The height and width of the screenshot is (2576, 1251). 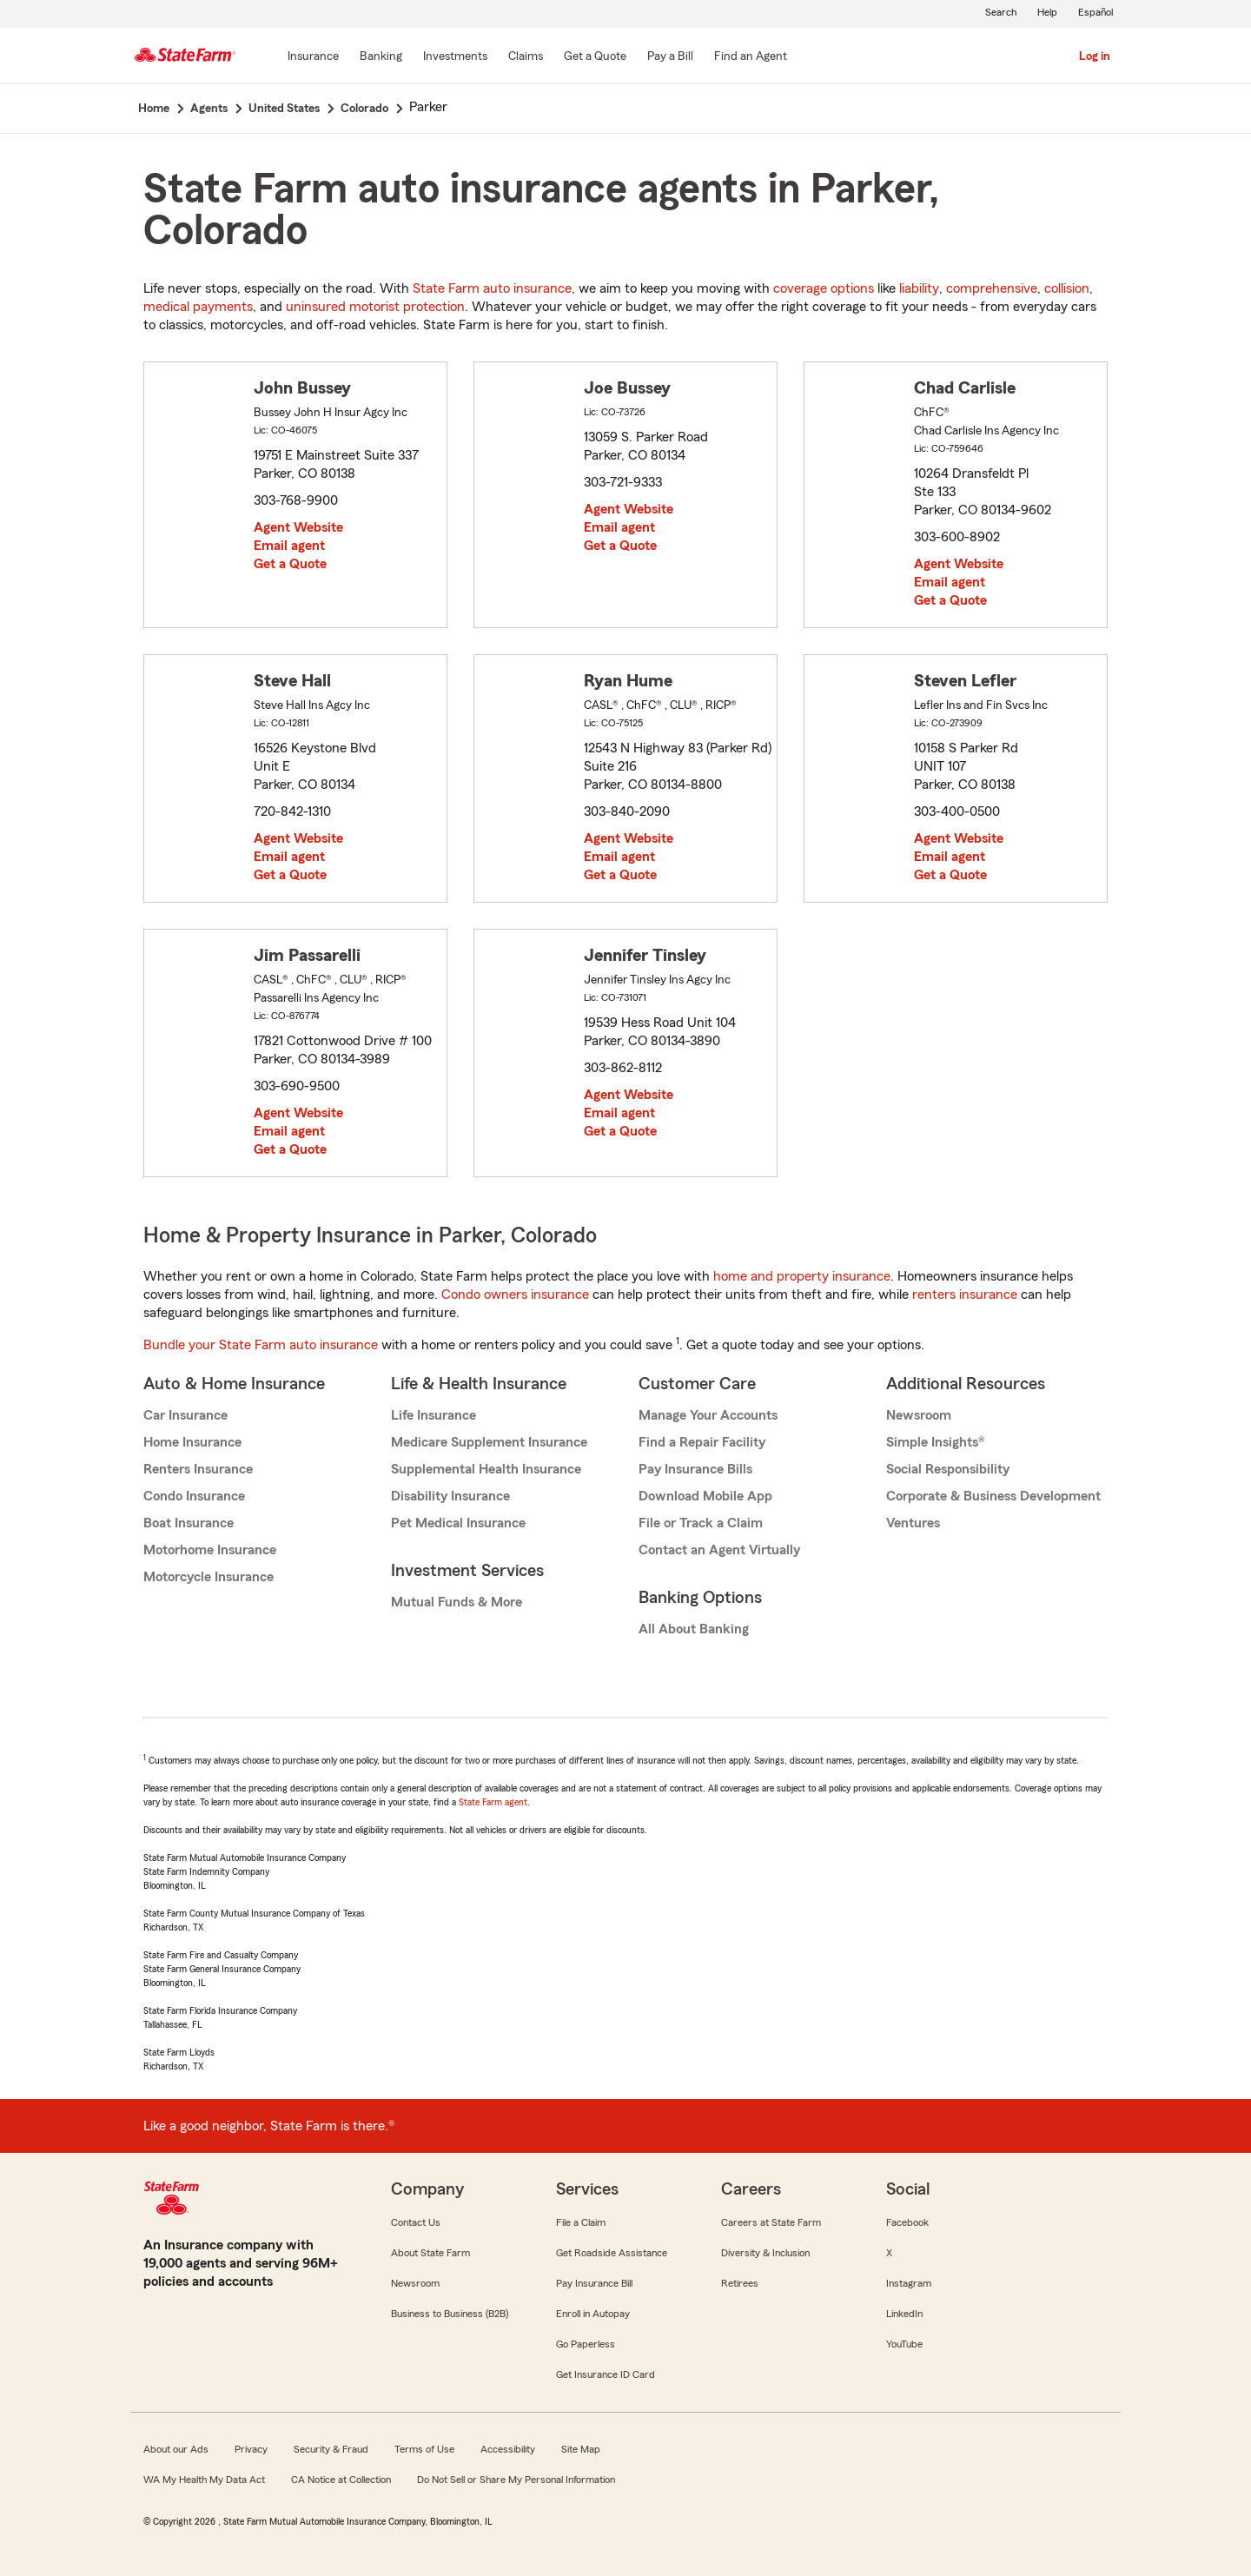 I want to click on Medicare Supplement Insurance, so click(x=489, y=1442).